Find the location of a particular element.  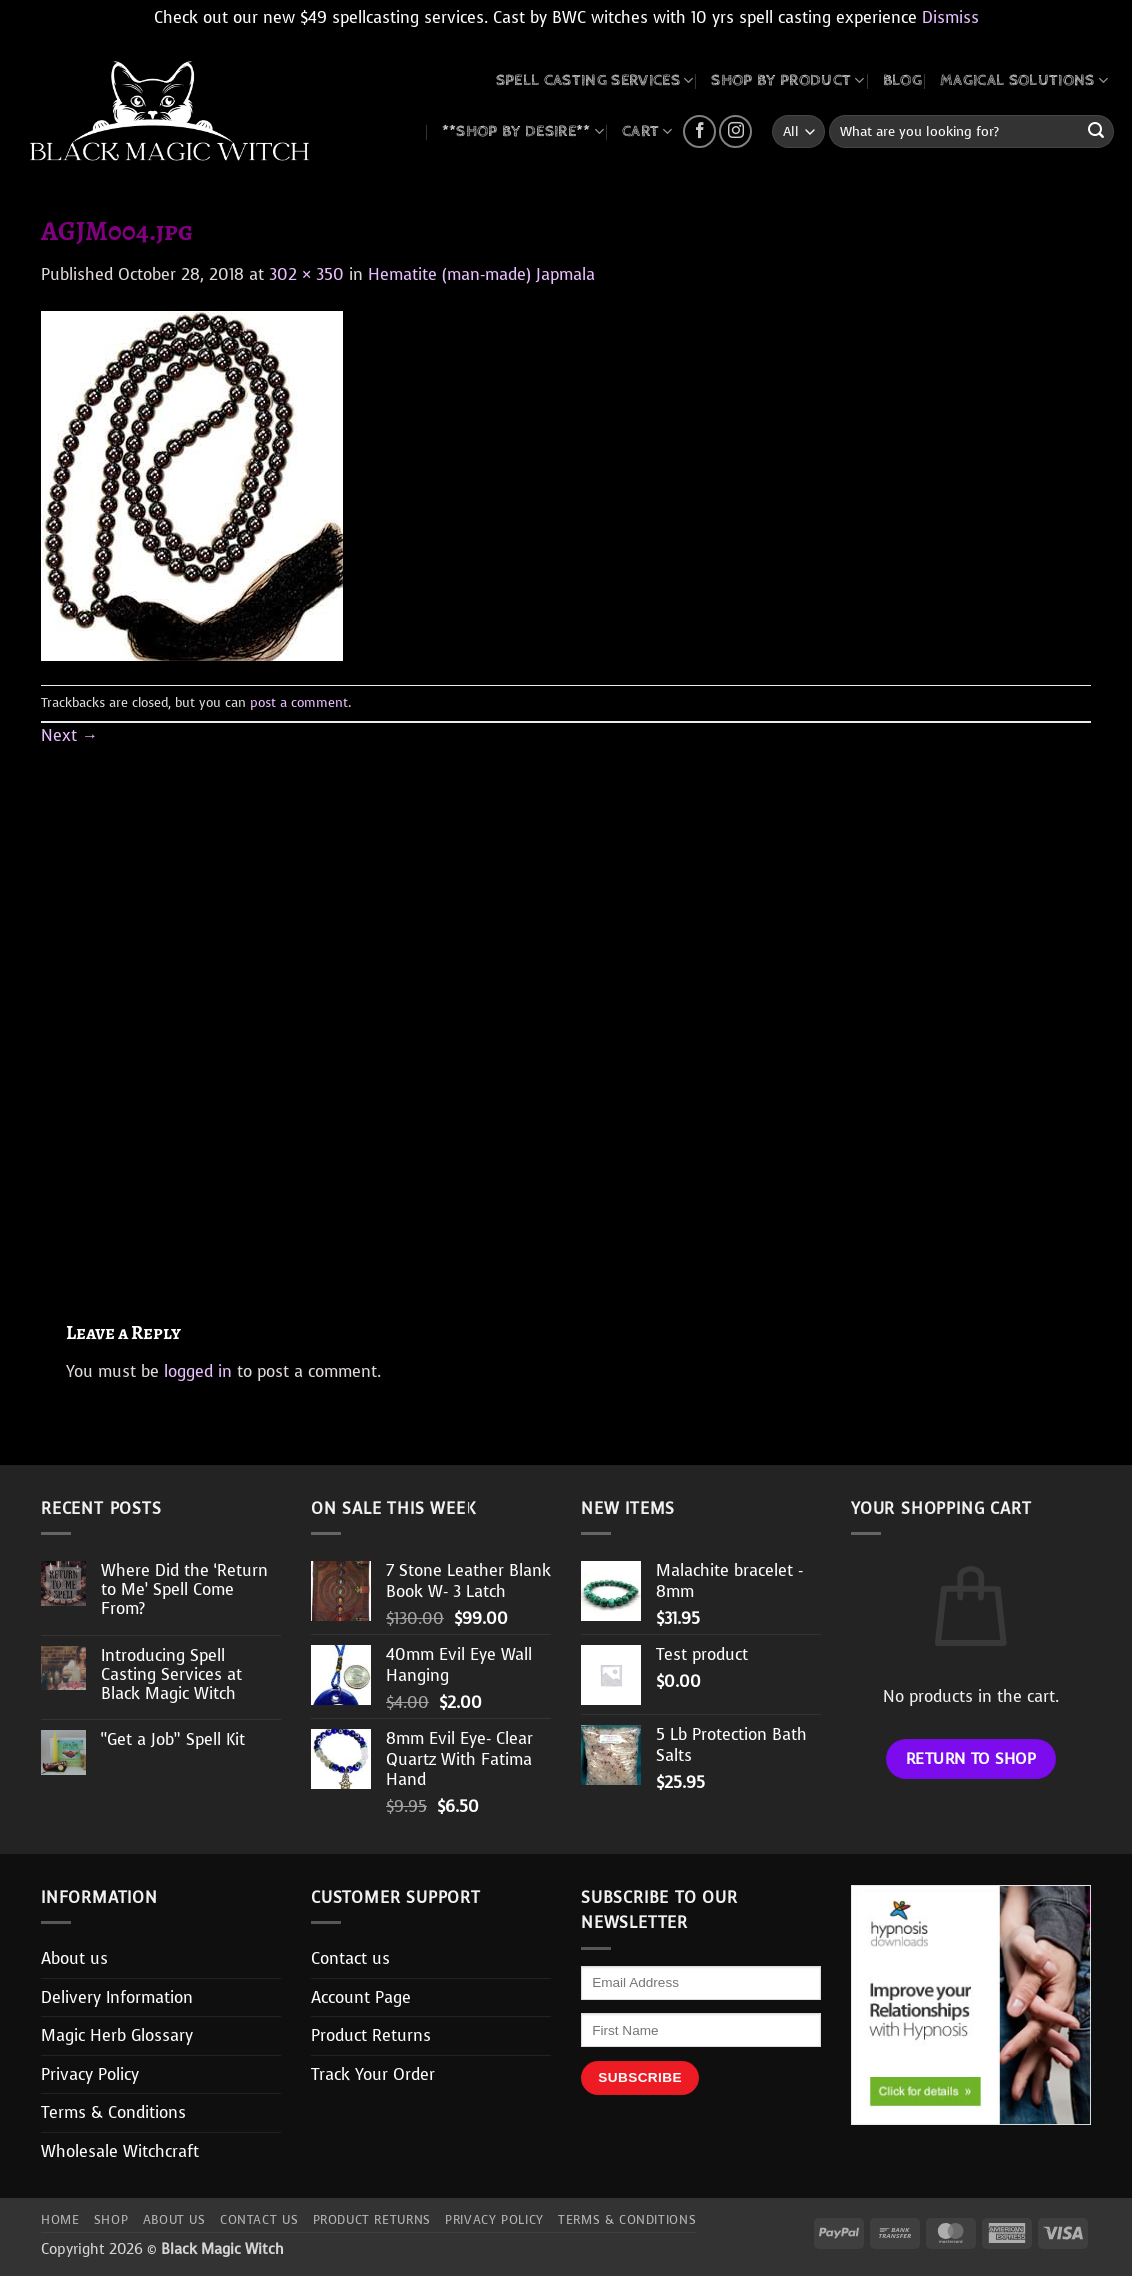

[Submit] is located at coordinates (1096, 132).